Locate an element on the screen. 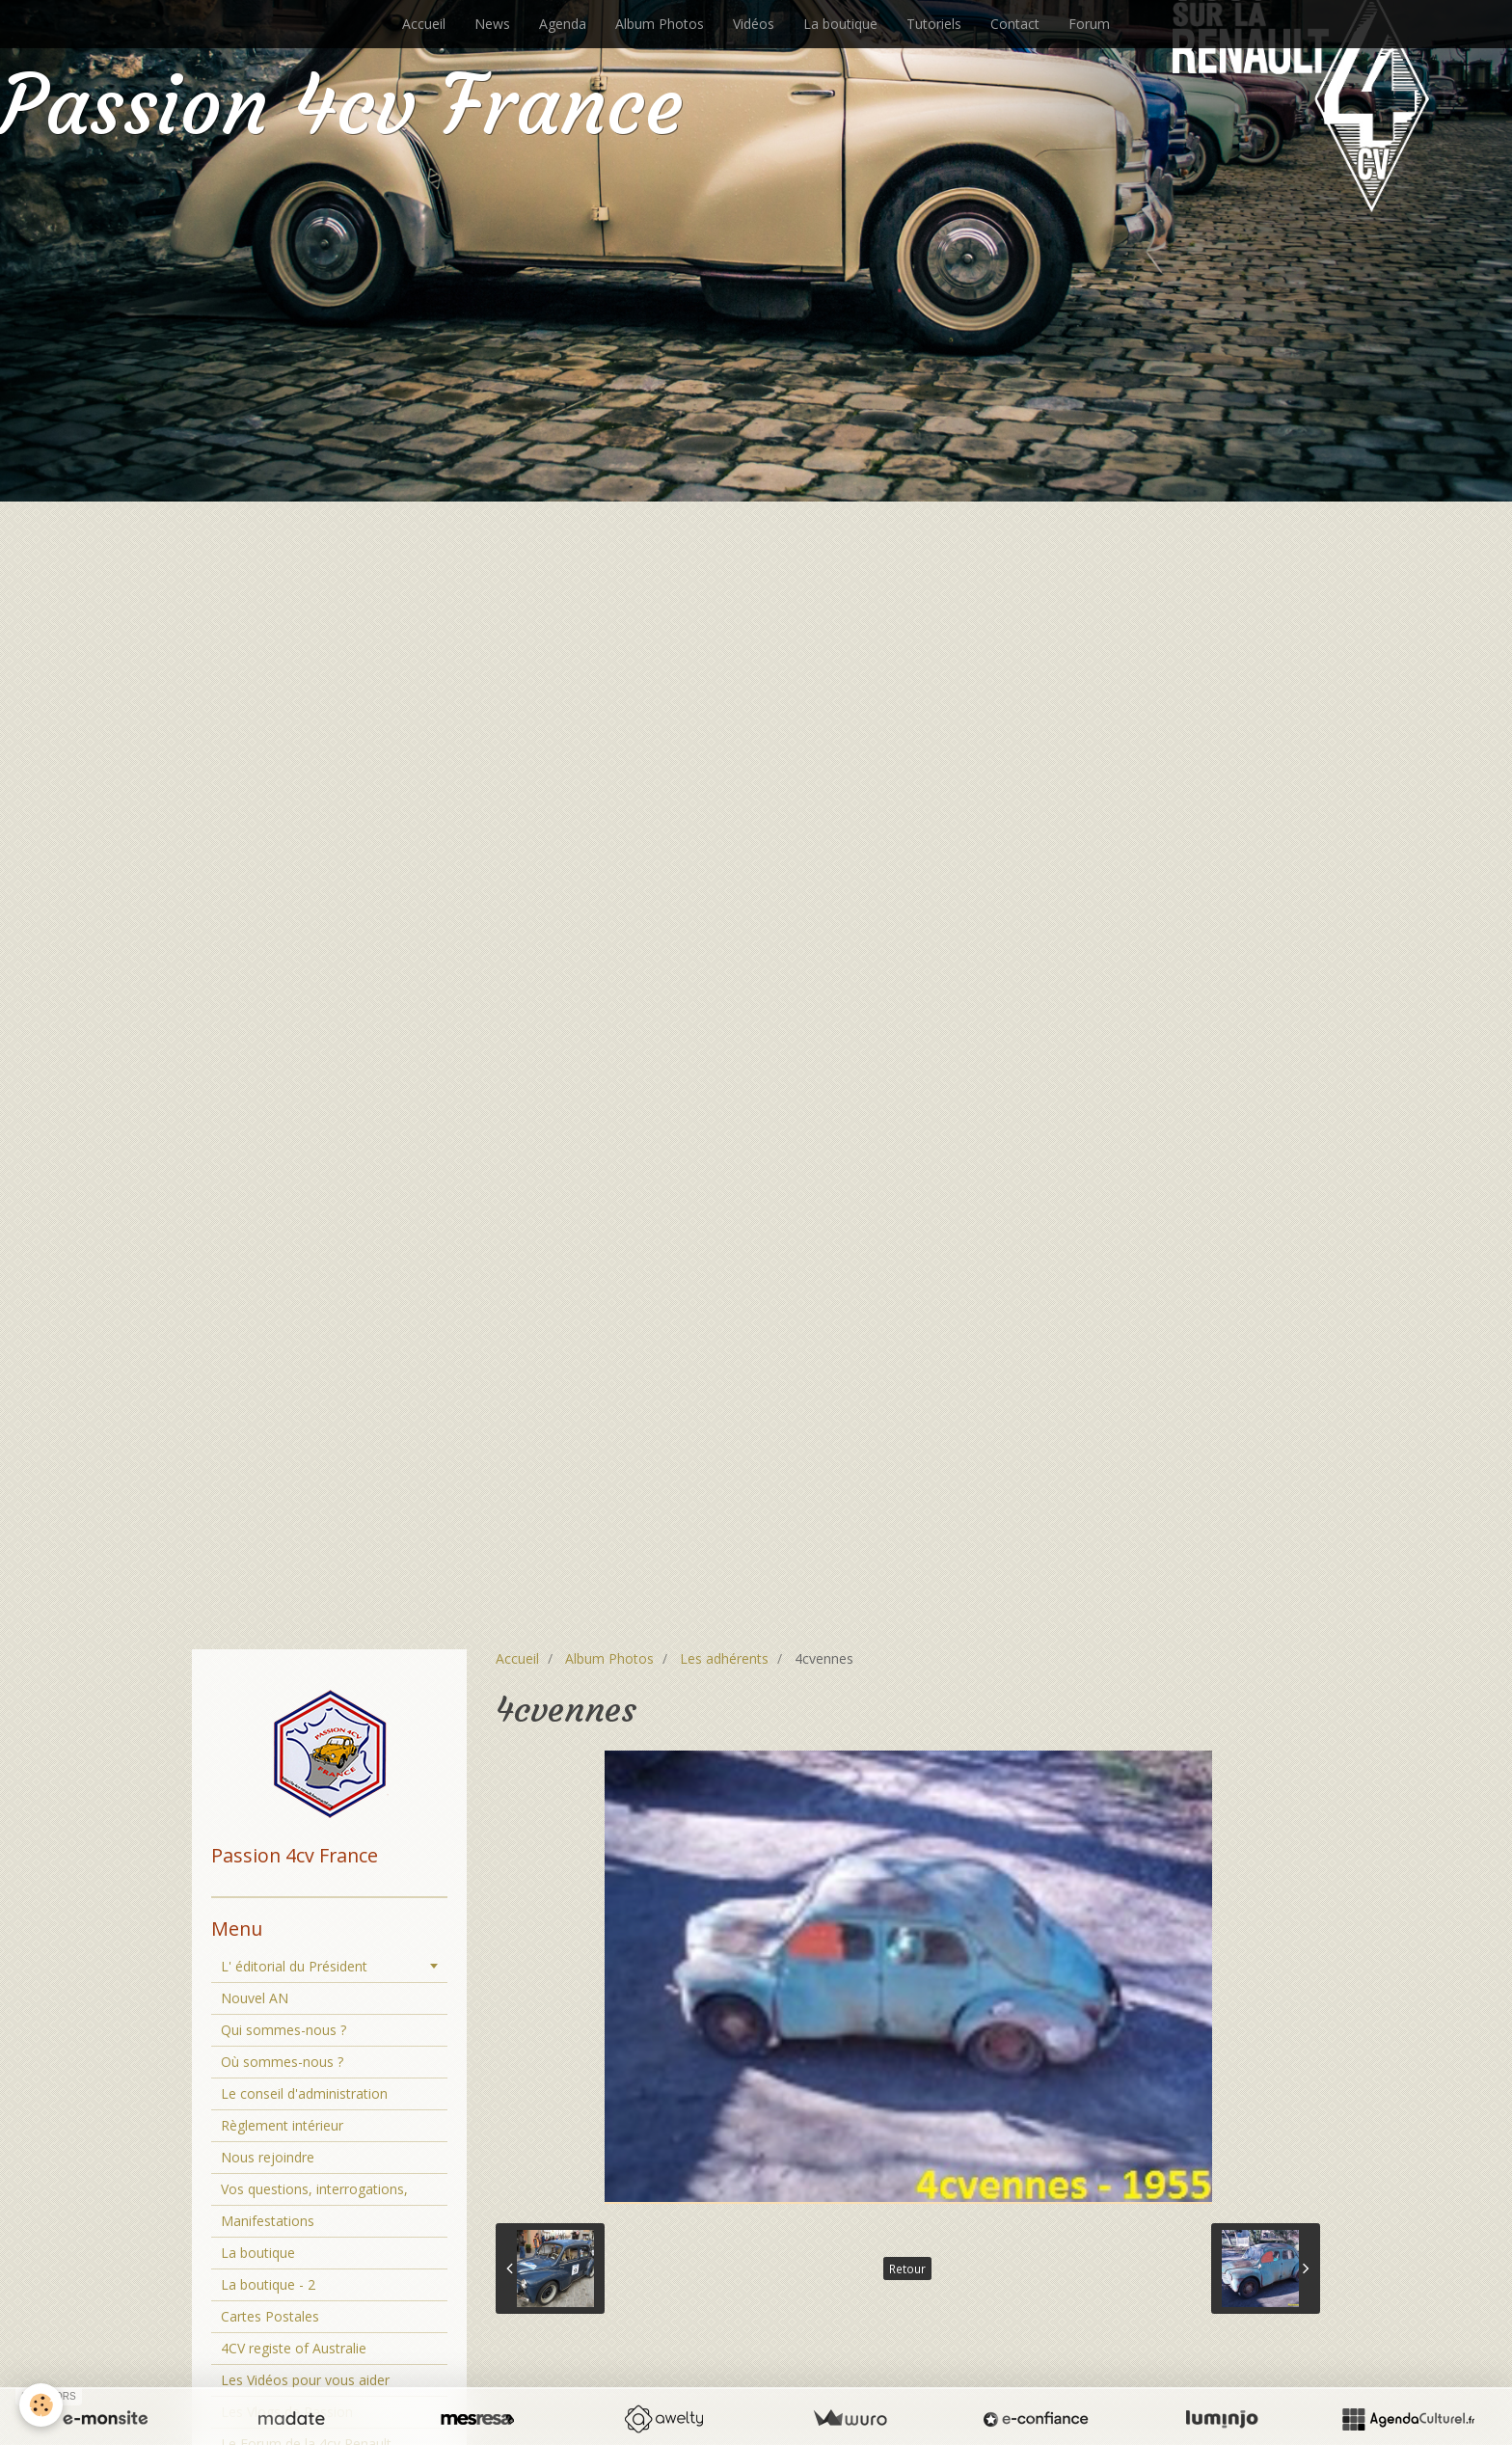 This screenshot has height=2445, width=1512. Accueil is located at coordinates (424, 23).